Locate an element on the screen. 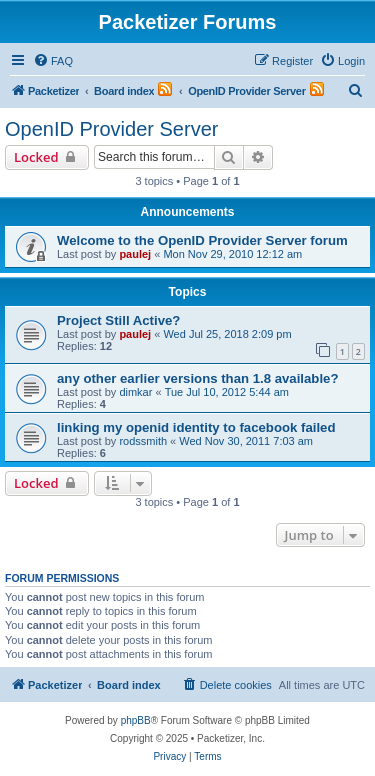  Welcome to the OpenID Provider Server forum is located at coordinates (202, 240).